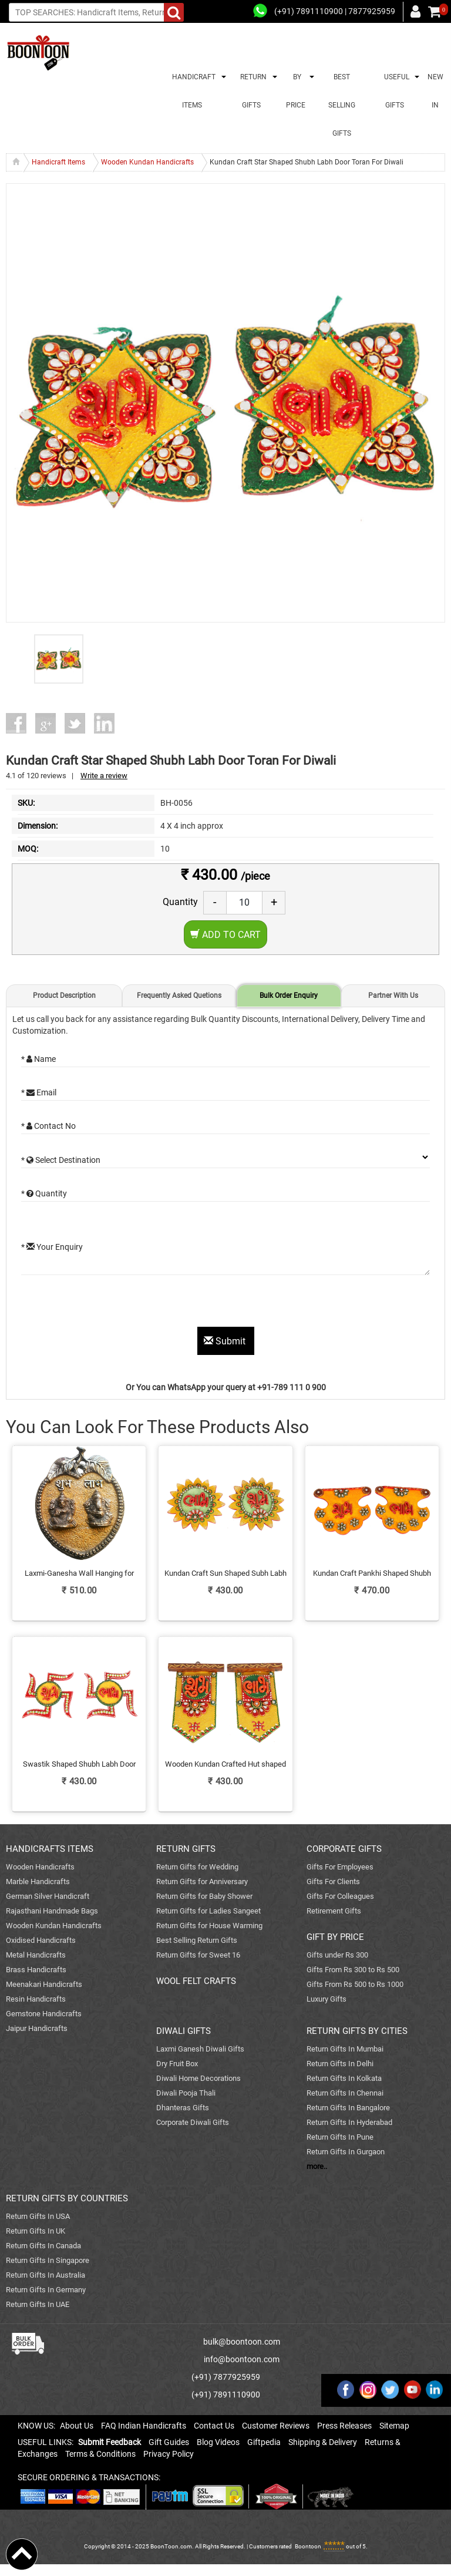 This screenshot has height=2576, width=451. What do you see at coordinates (36, 1999) in the screenshot?
I see `Resin Handicrafts` at bounding box center [36, 1999].